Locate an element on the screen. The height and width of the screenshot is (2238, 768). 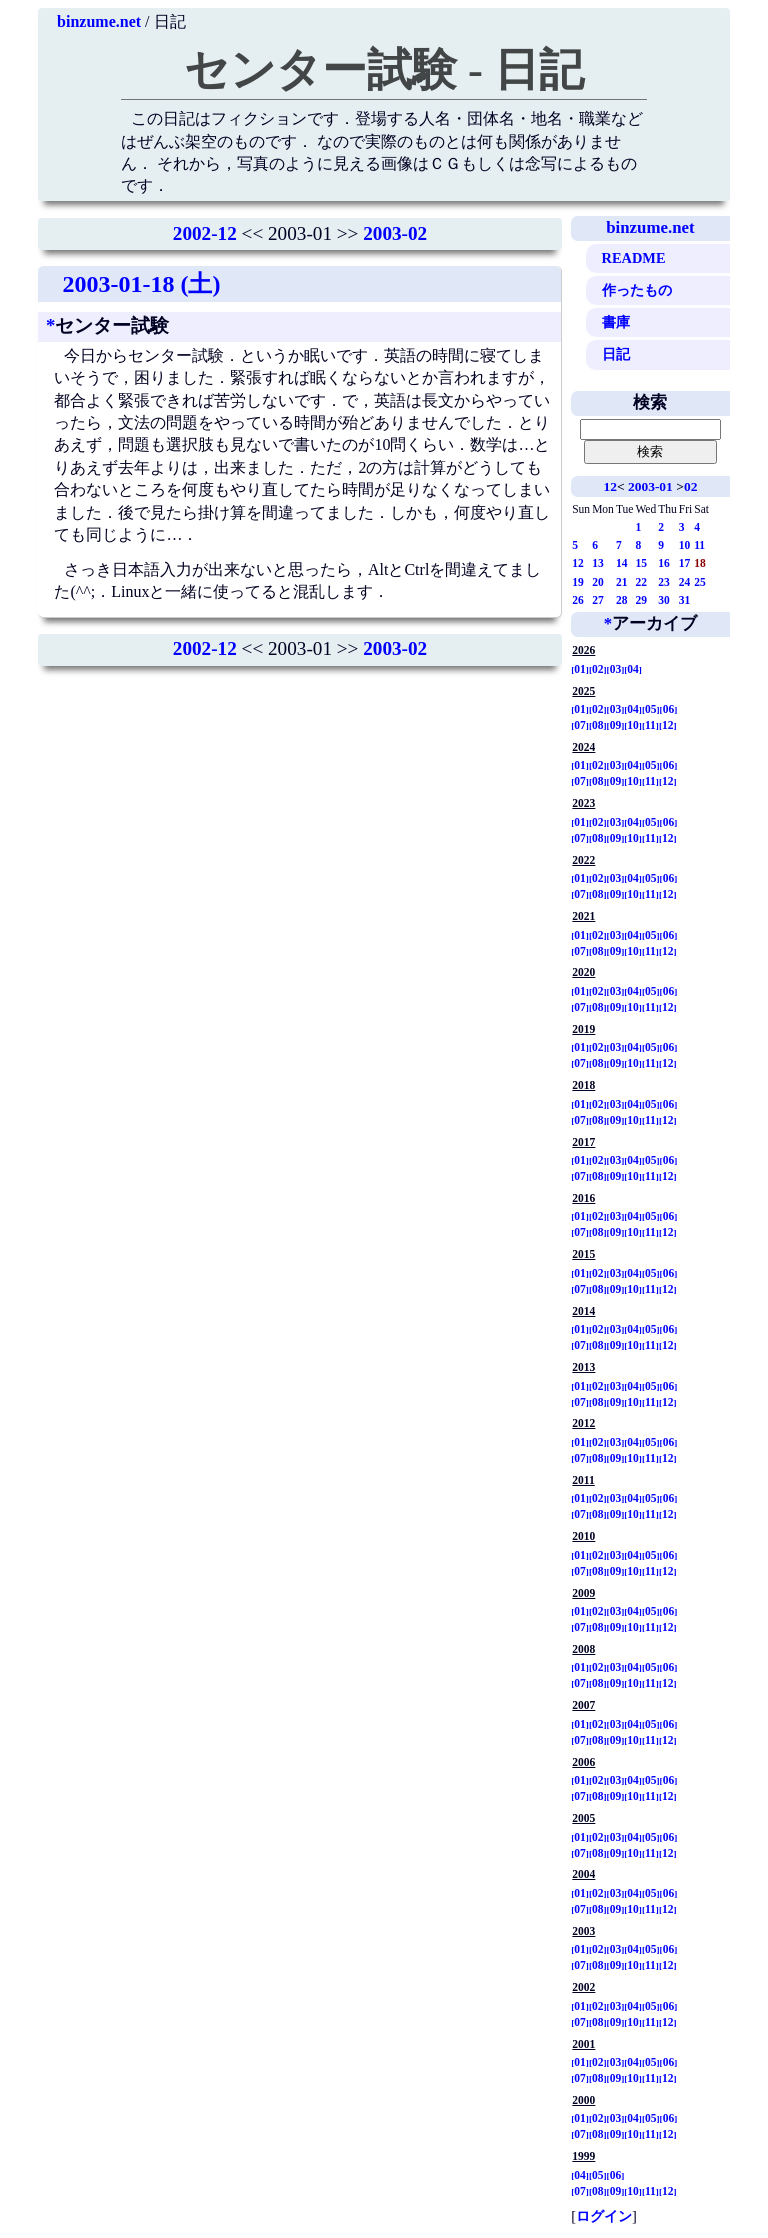
日記 is located at coordinates (616, 354).